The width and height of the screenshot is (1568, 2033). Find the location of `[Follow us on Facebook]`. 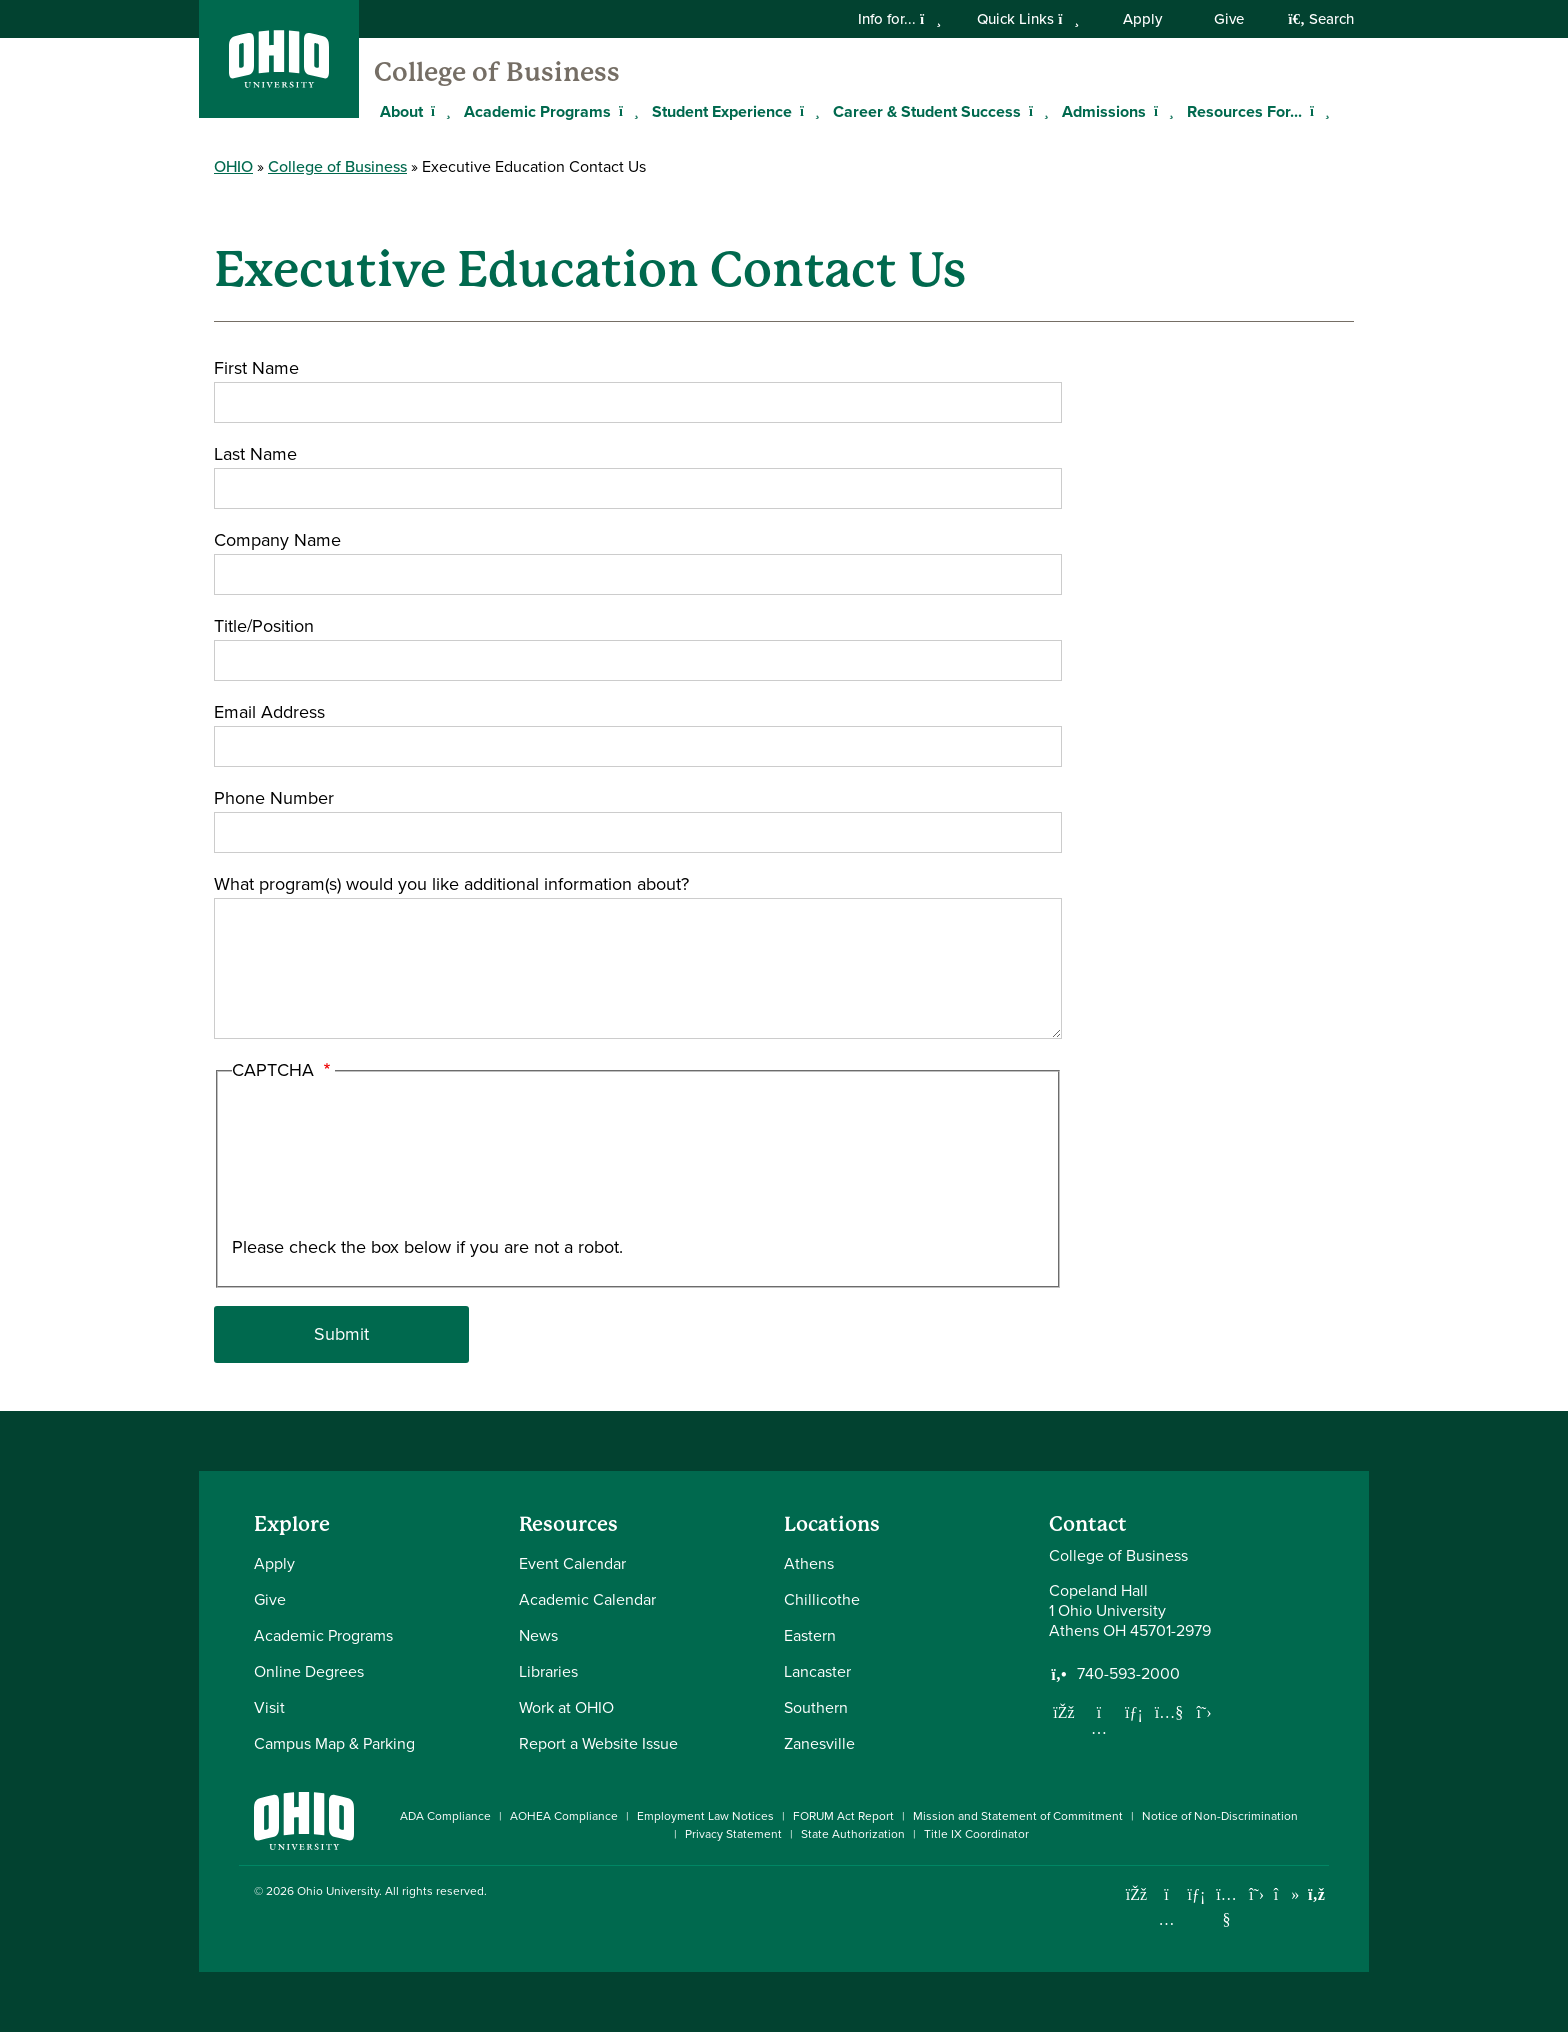

[Follow us on Facebook] is located at coordinates (1064, 1712).